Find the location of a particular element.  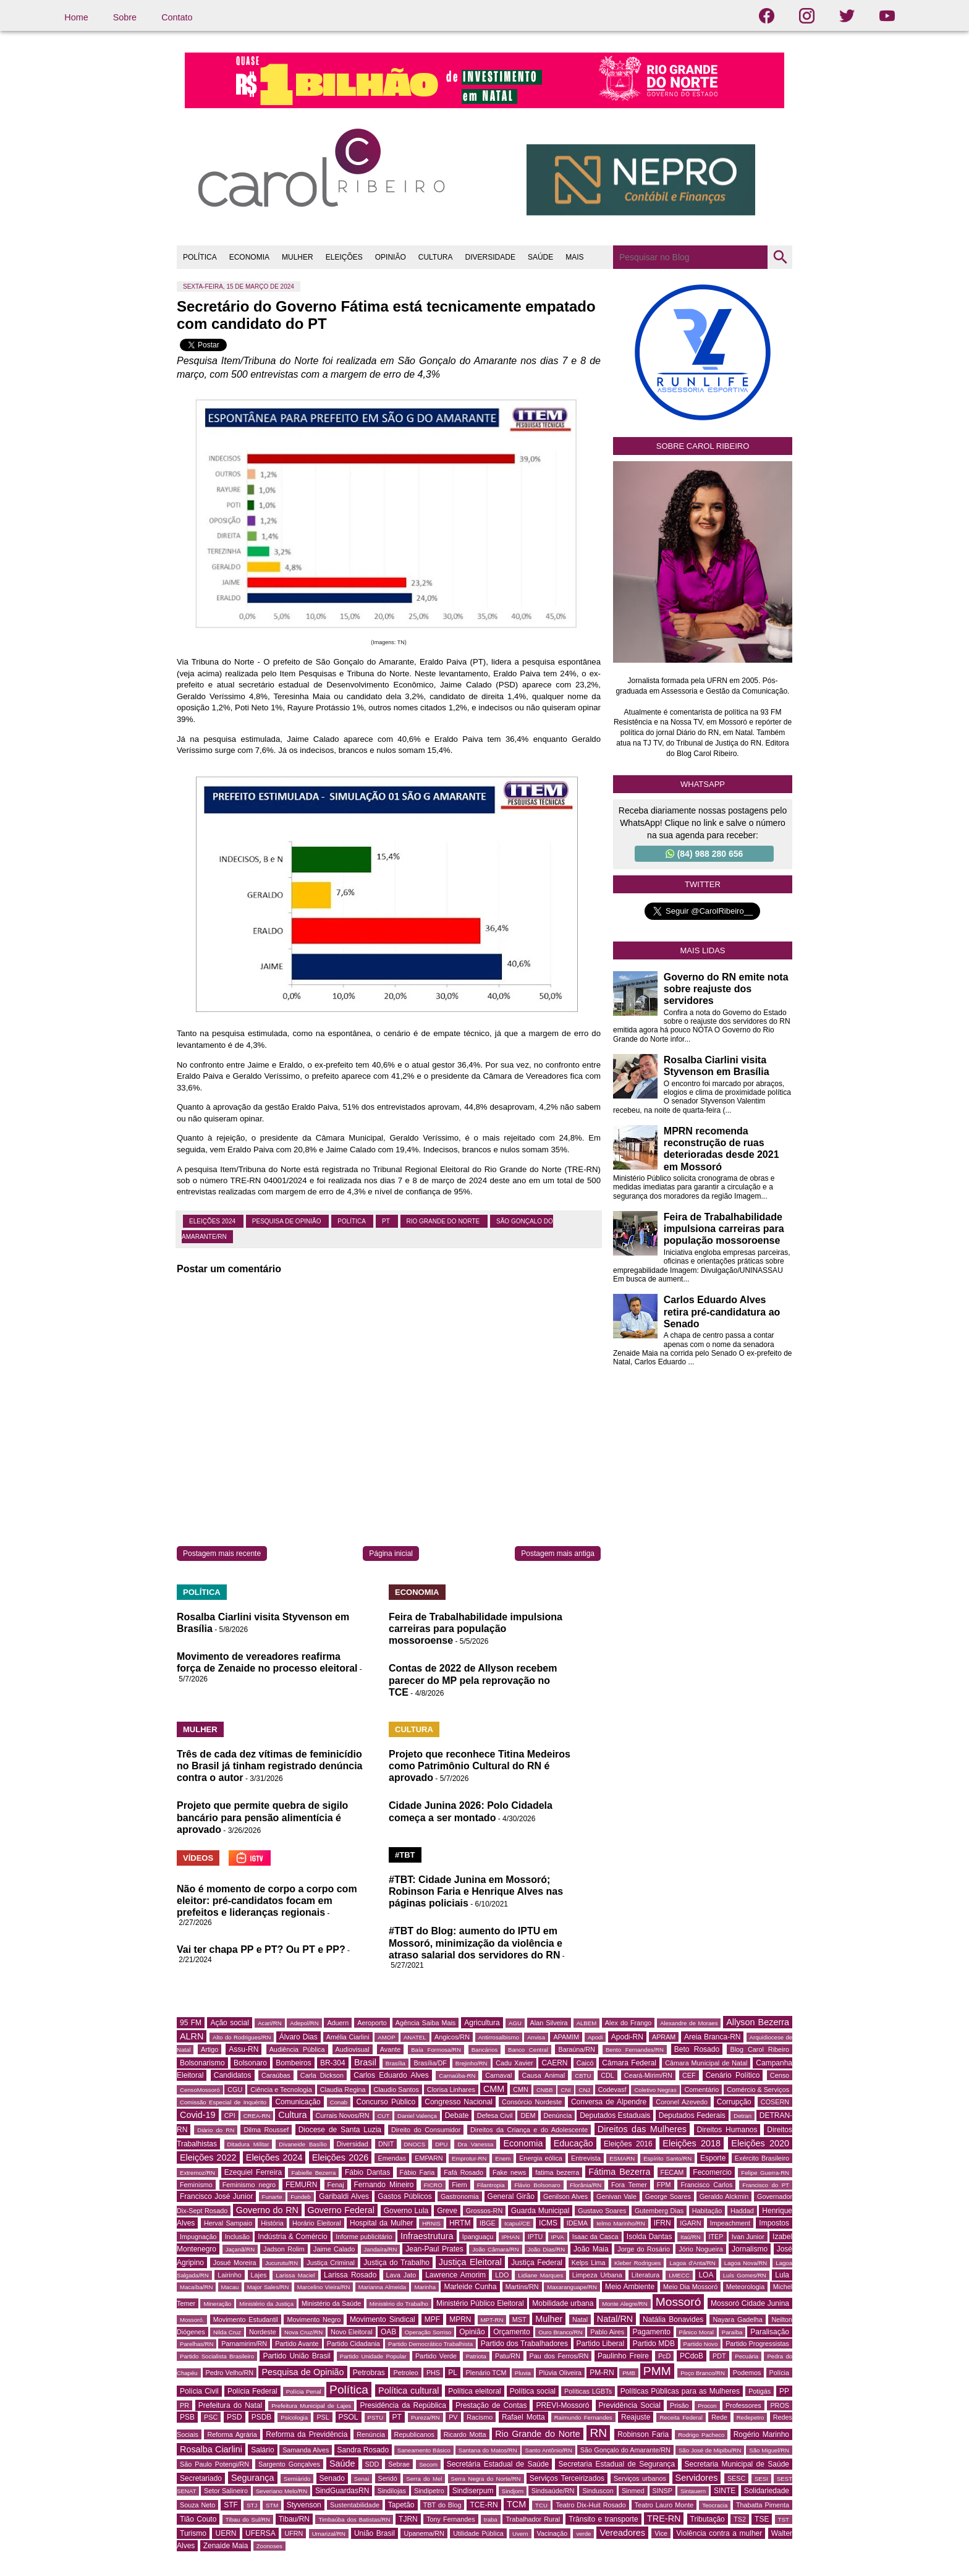

Fenaj is located at coordinates (336, 2184).